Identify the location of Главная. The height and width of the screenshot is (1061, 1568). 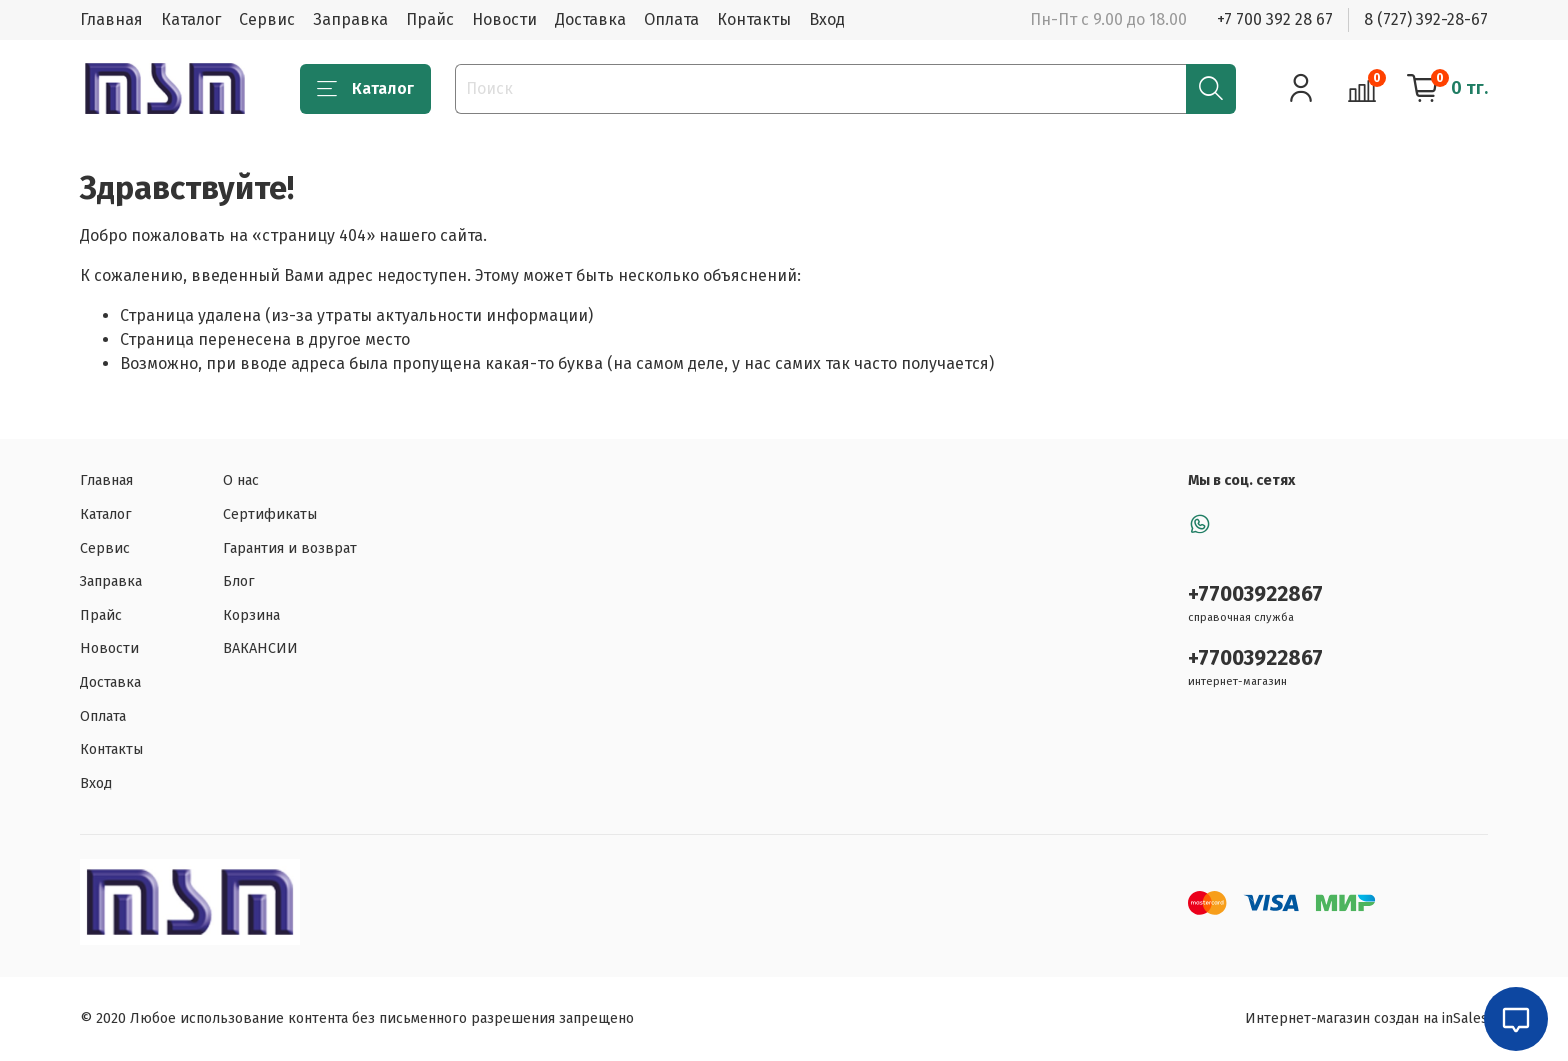
(111, 19).